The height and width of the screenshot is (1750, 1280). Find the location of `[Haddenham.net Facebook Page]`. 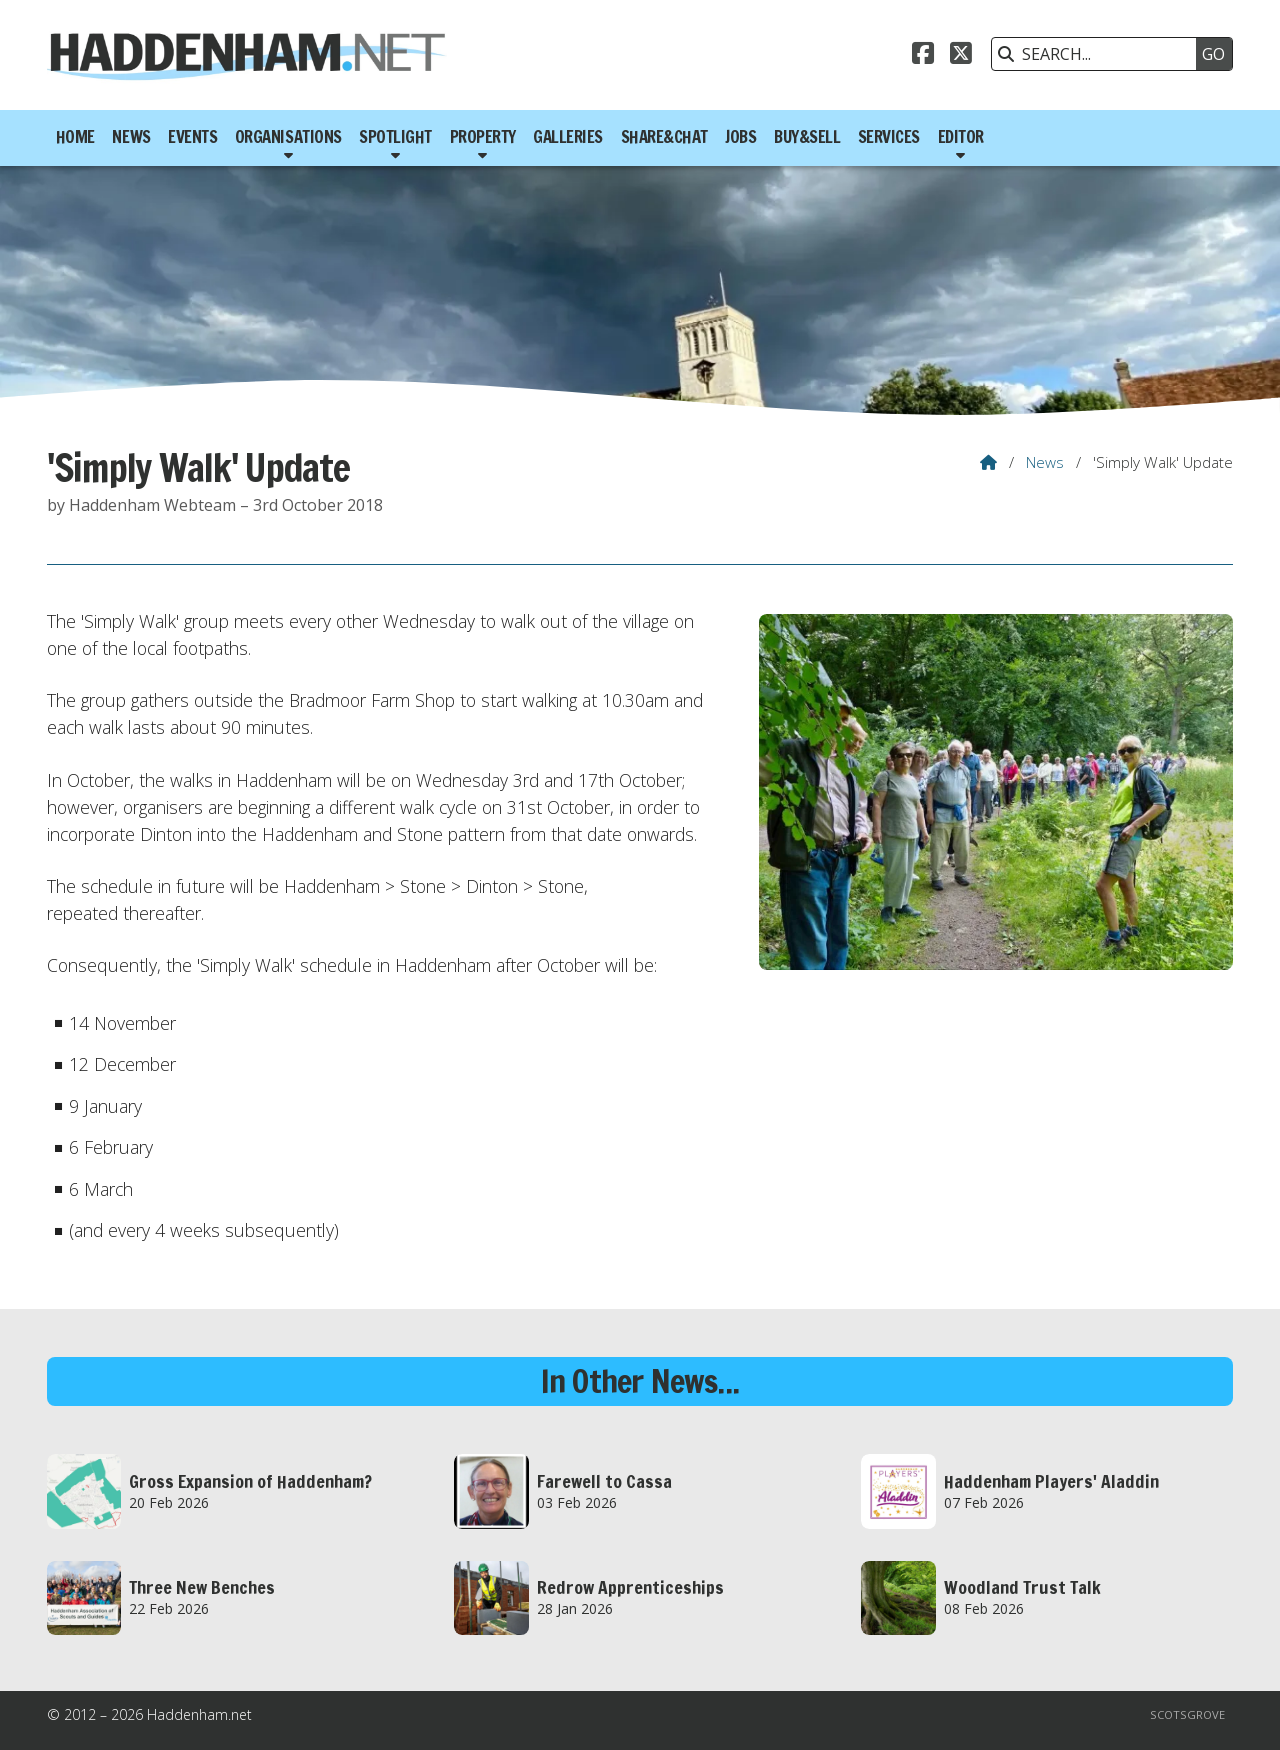

[Haddenham.net Facebook Page] is located at coordinates (923, 56).